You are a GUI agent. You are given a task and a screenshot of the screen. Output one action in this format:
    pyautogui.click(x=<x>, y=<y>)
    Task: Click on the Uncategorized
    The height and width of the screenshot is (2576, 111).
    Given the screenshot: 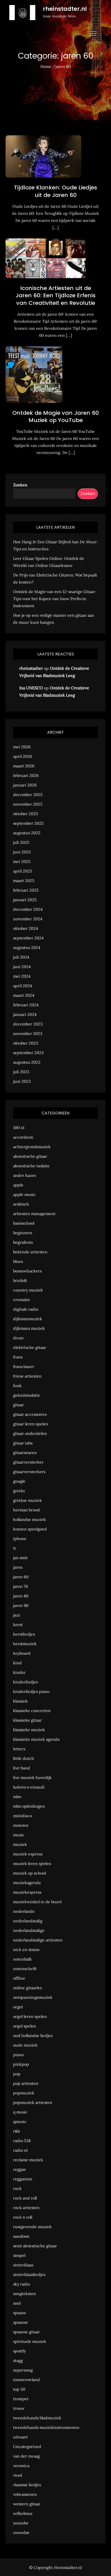 What is the action you would take?
    pyautogui.click(x=27, y=2446)
    